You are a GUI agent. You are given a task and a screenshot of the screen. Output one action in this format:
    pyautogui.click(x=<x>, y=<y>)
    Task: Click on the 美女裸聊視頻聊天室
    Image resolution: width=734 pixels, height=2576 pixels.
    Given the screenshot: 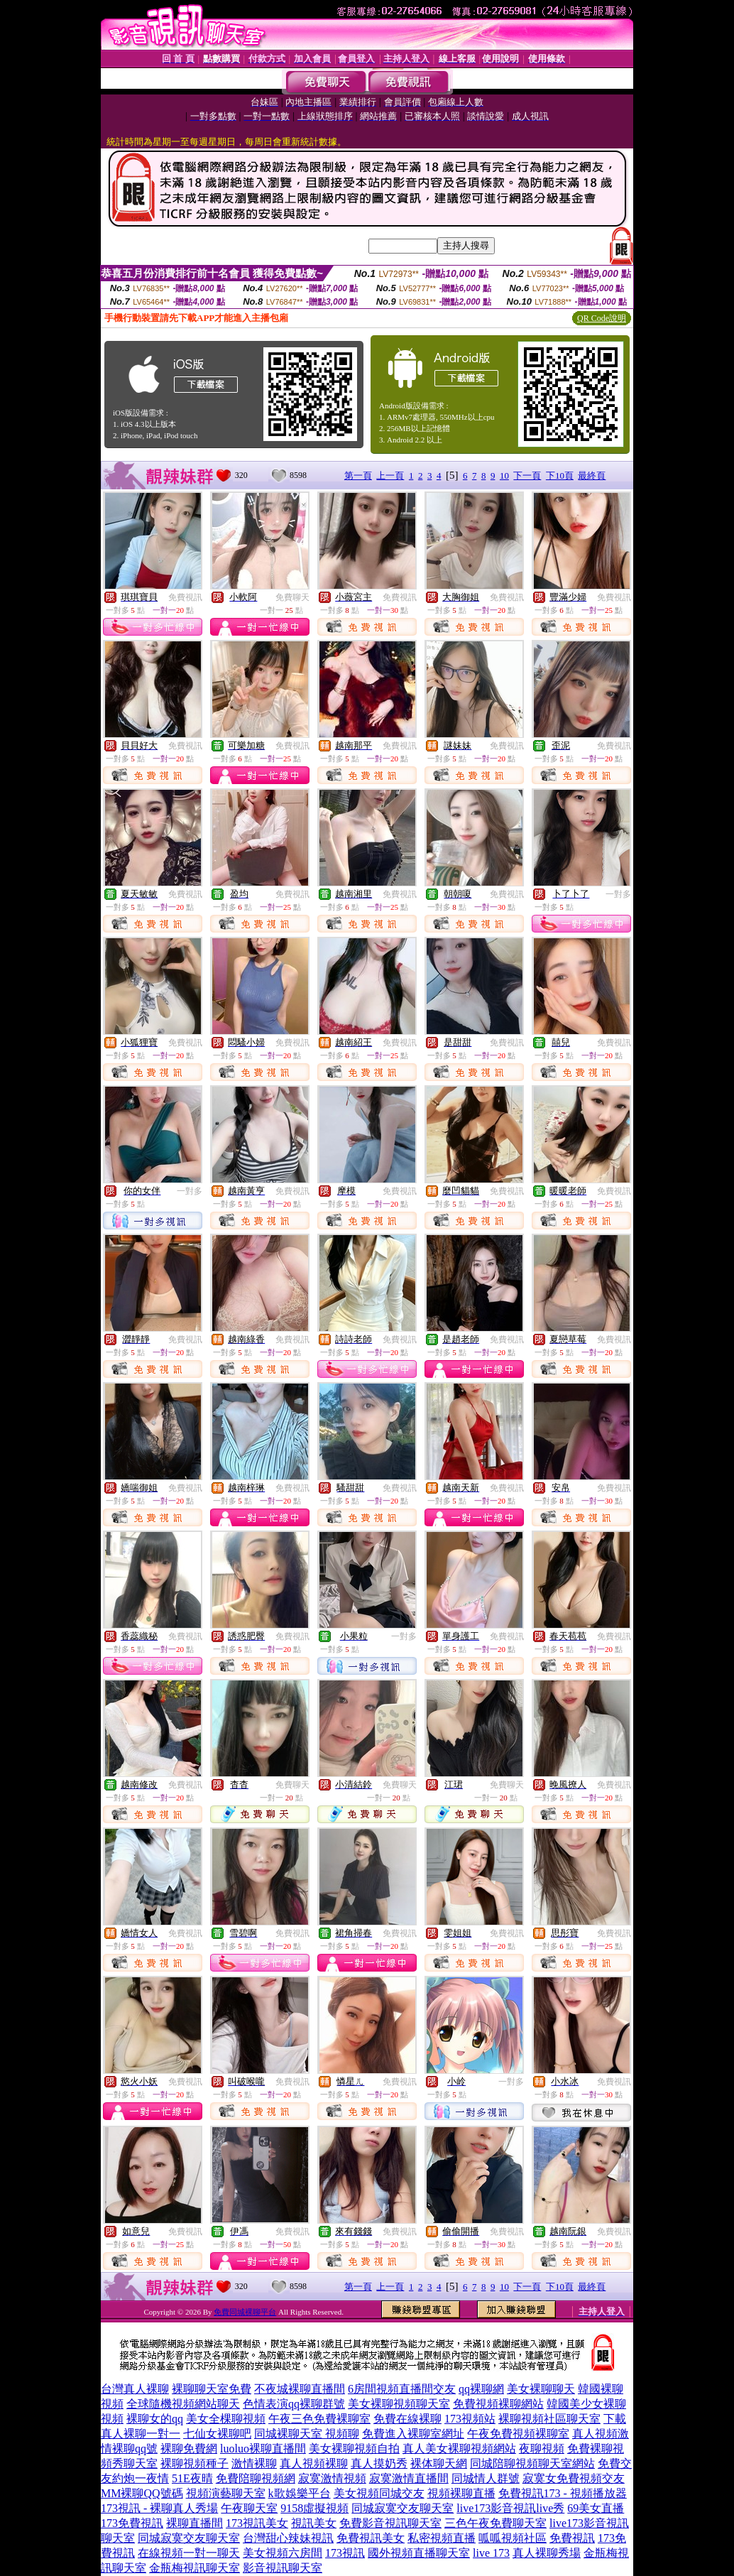 What is the action you would take?
    pyautogui.click(x=399, y=2404)
    